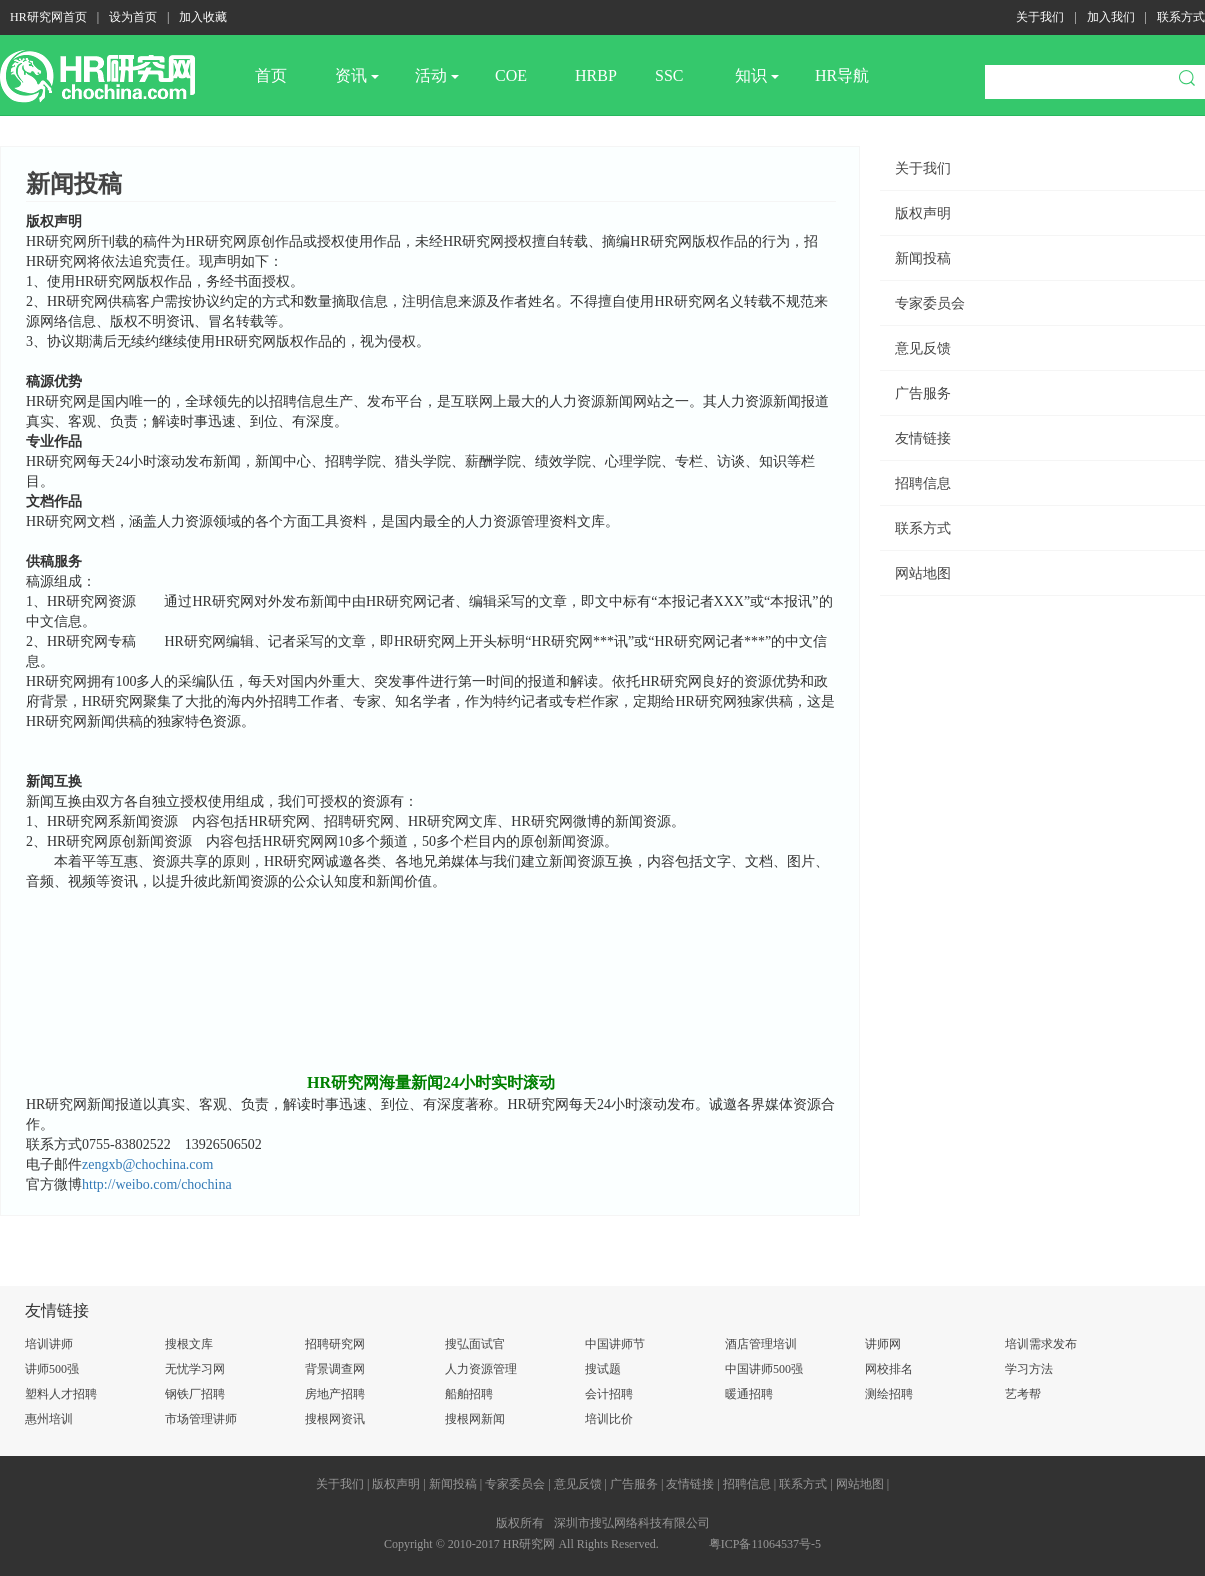 The height and width of the screenshot is (1576, 1205). I want to click on 测绘招聘, so click(889, 1394).